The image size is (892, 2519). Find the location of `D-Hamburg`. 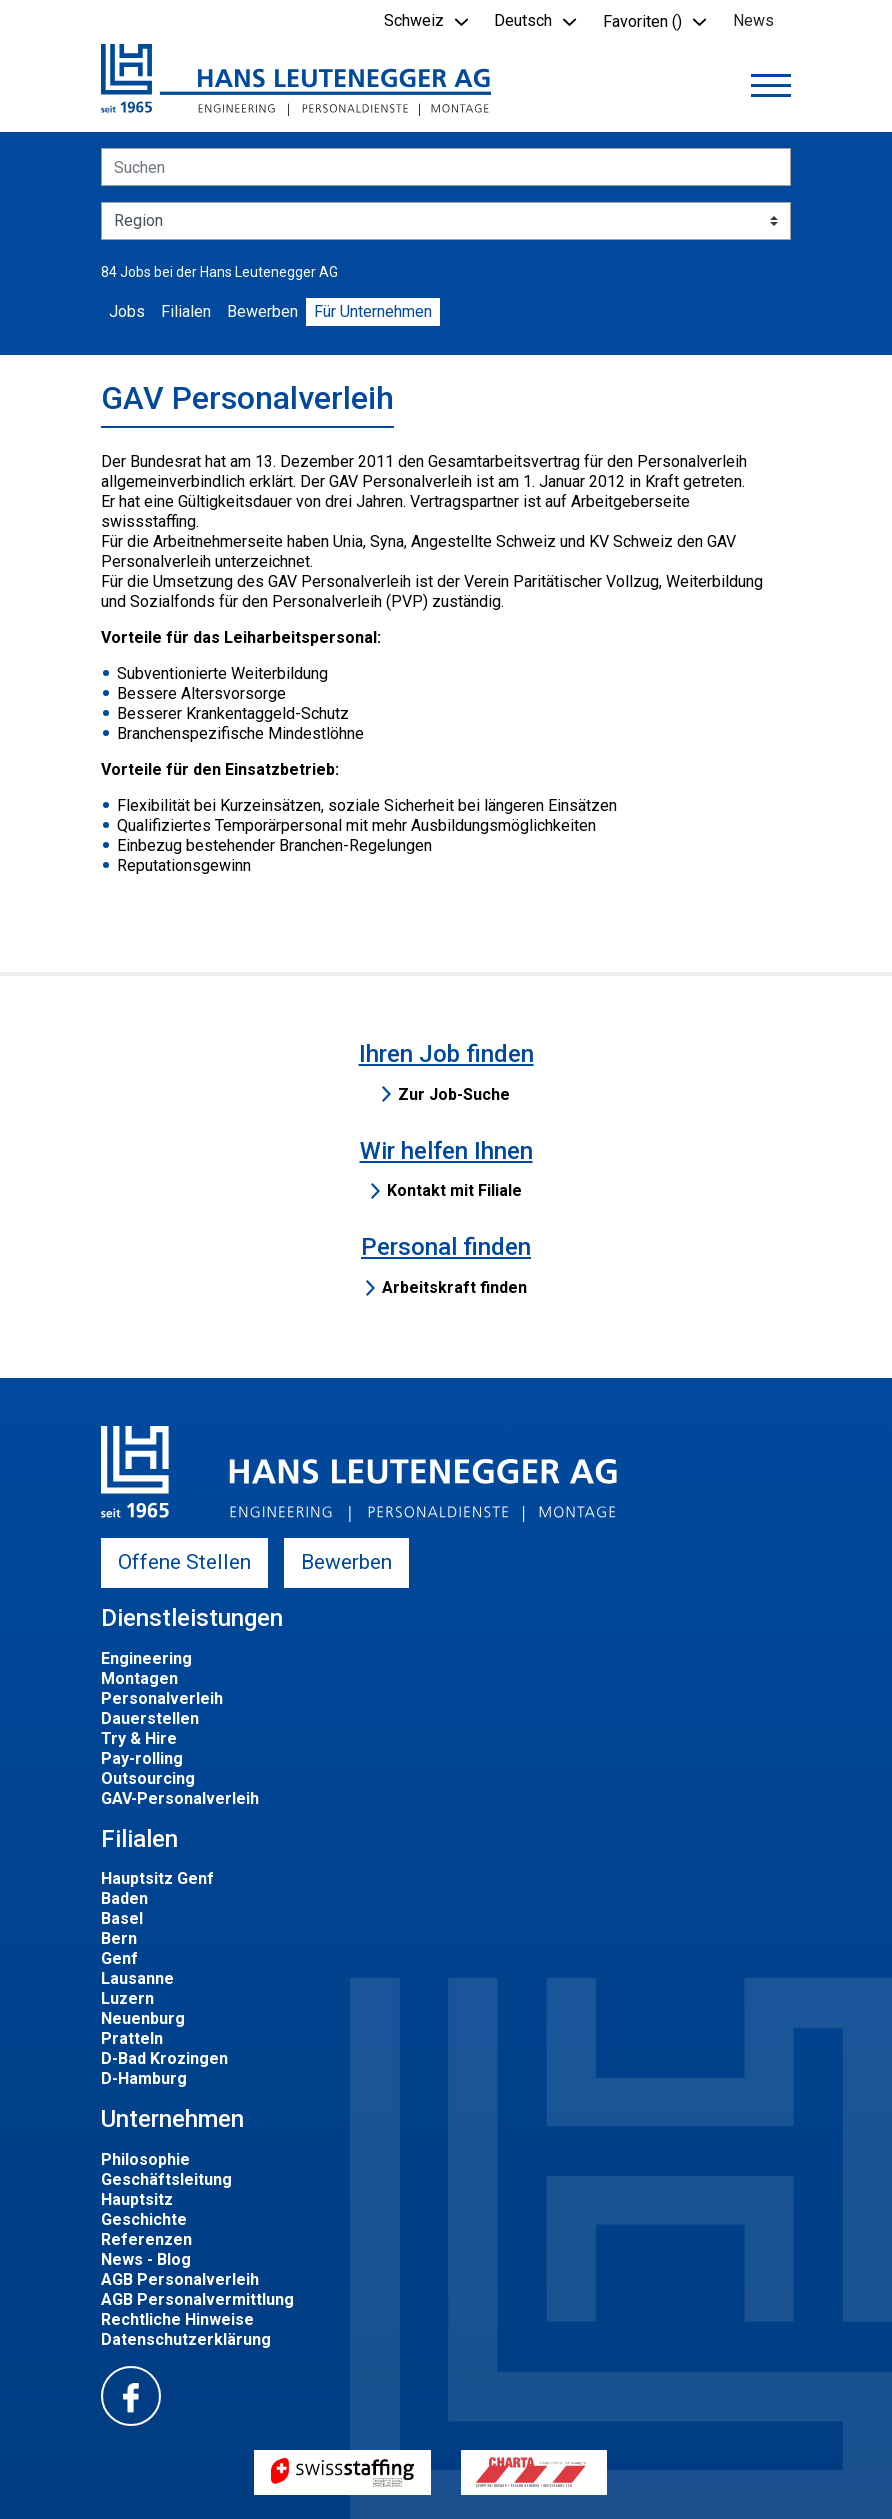

D-Hamburg is located at coordinates (144, 2078).